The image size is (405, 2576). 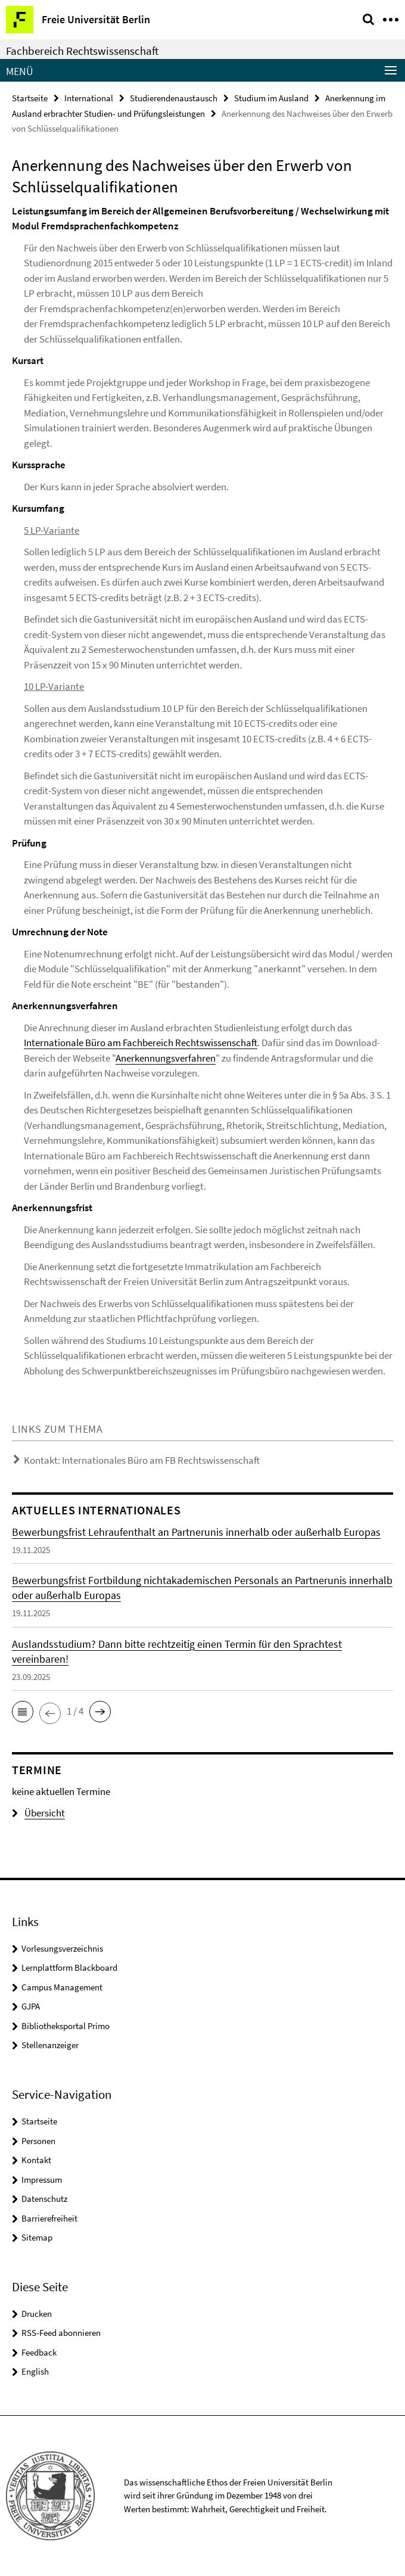 I want to click on International, so click(x=88, y=98).